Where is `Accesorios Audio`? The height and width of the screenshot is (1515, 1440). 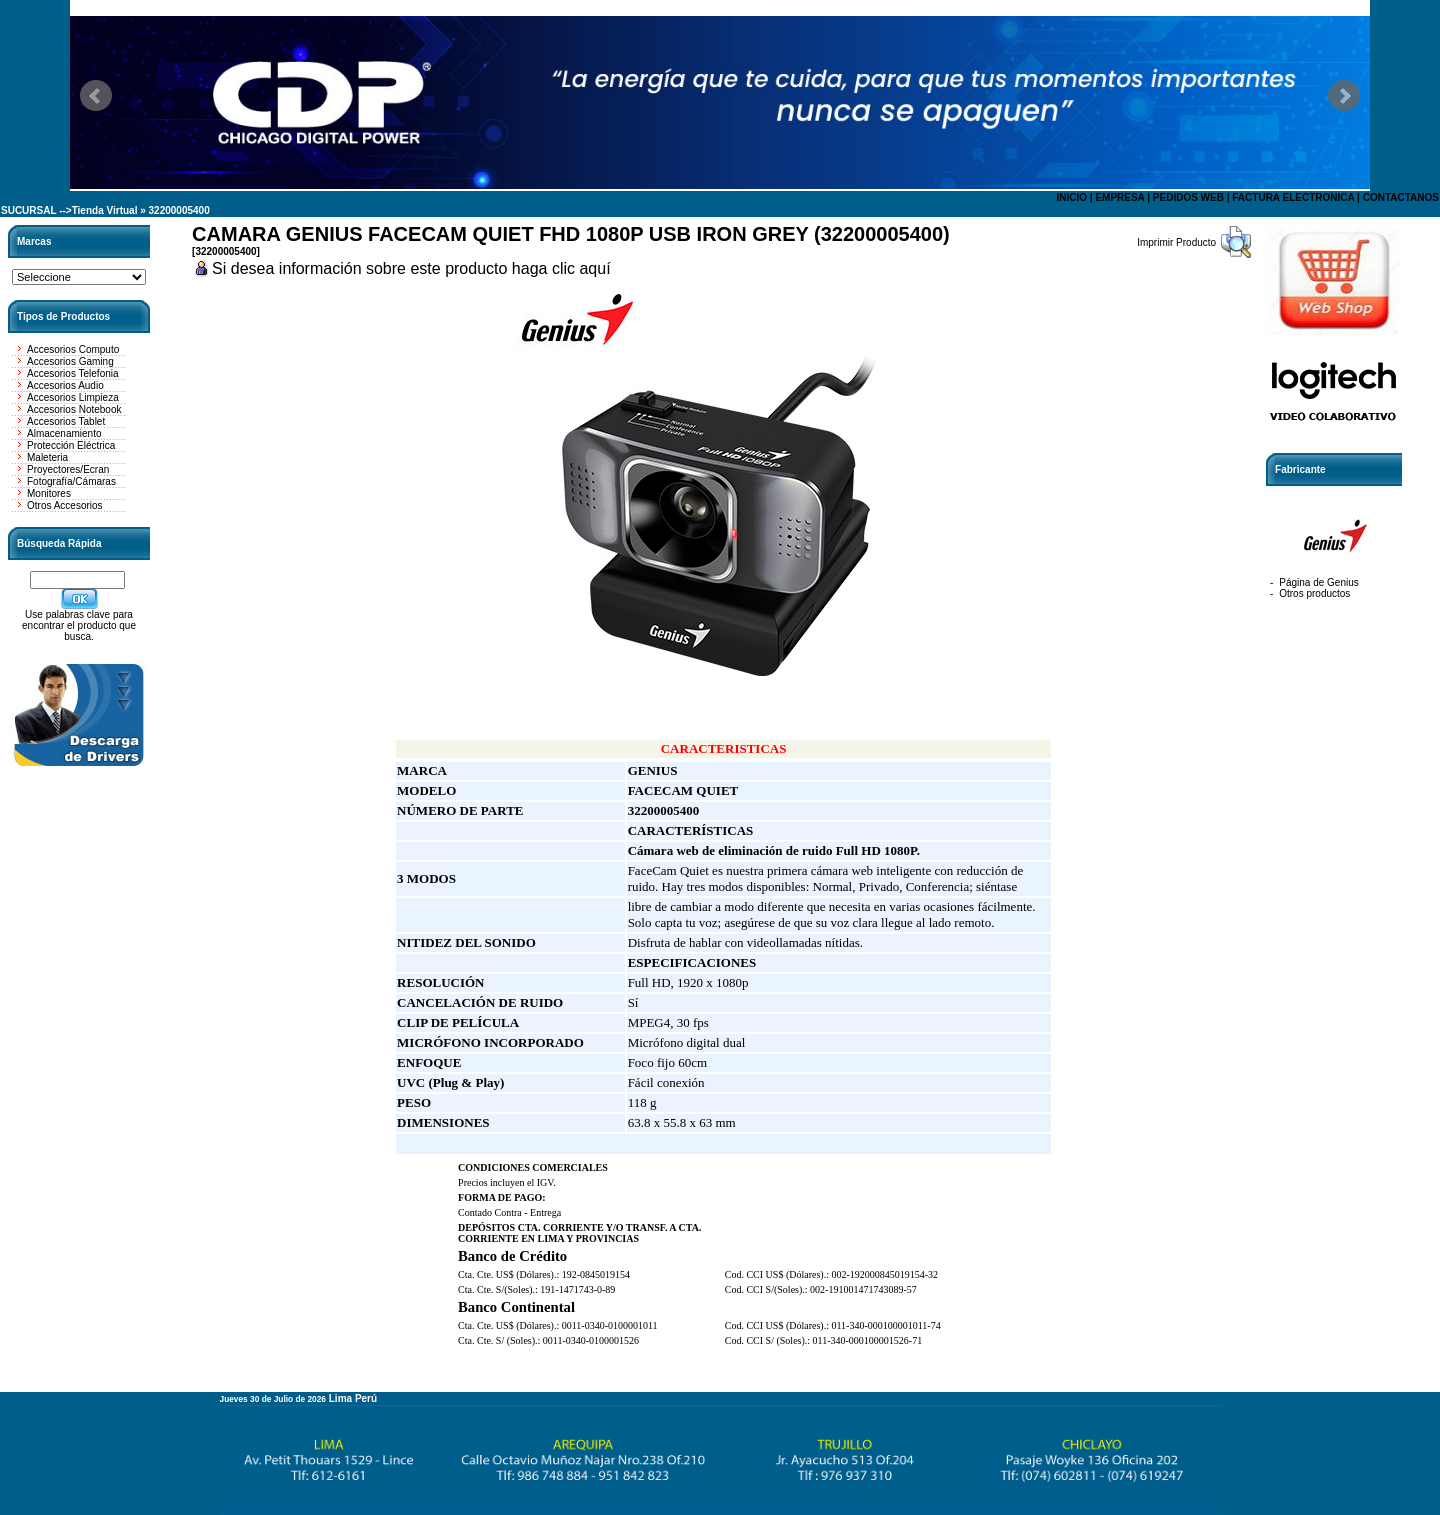 Accesorios Audio is located at coordinates (65, 385).